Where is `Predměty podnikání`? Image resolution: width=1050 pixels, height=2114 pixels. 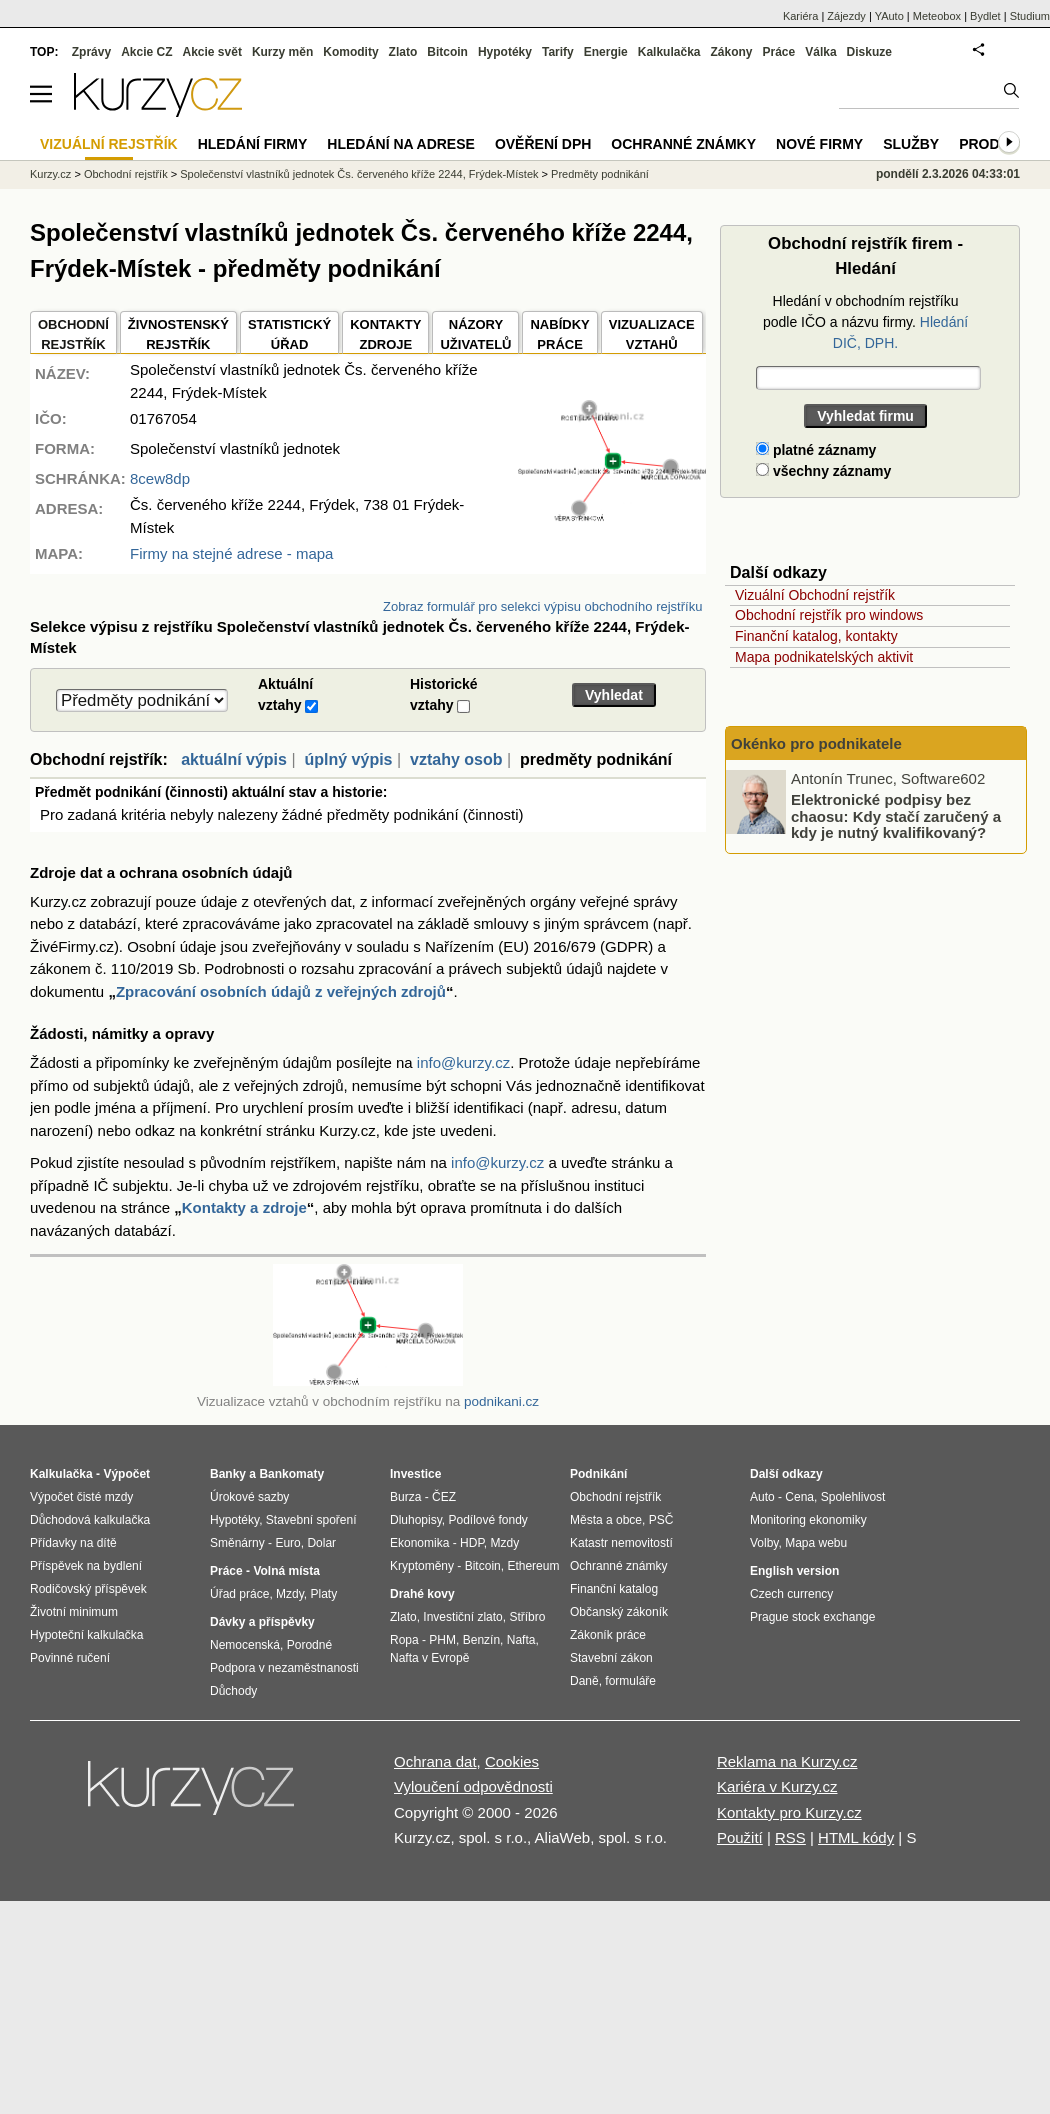
Predměty podnikání is located at coordinates (600, 174).